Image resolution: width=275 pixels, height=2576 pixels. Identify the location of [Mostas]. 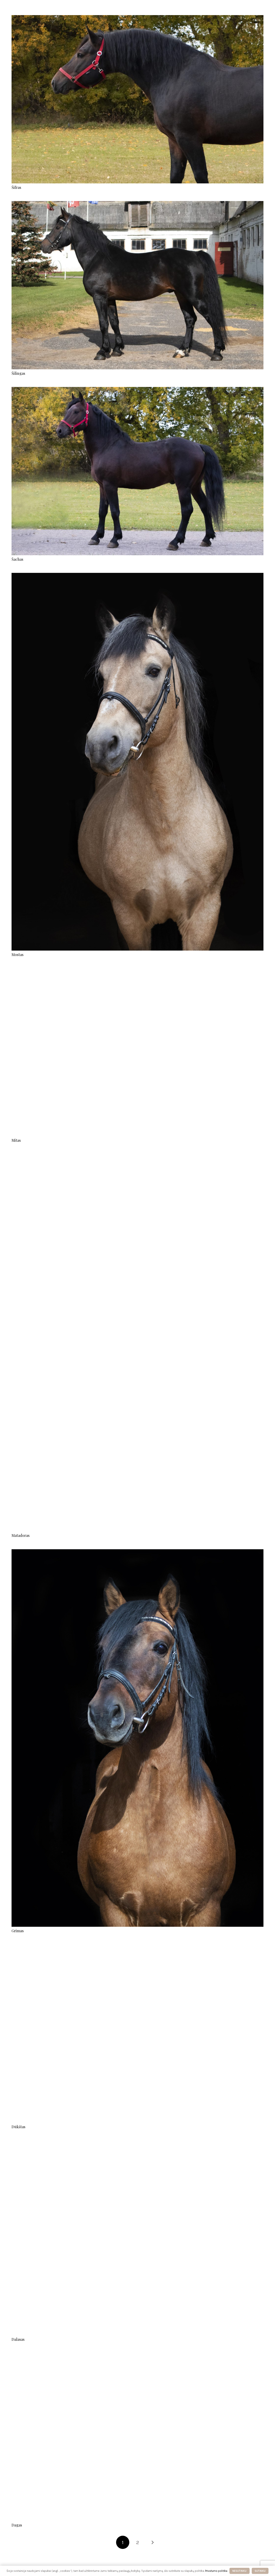
(137, 576).